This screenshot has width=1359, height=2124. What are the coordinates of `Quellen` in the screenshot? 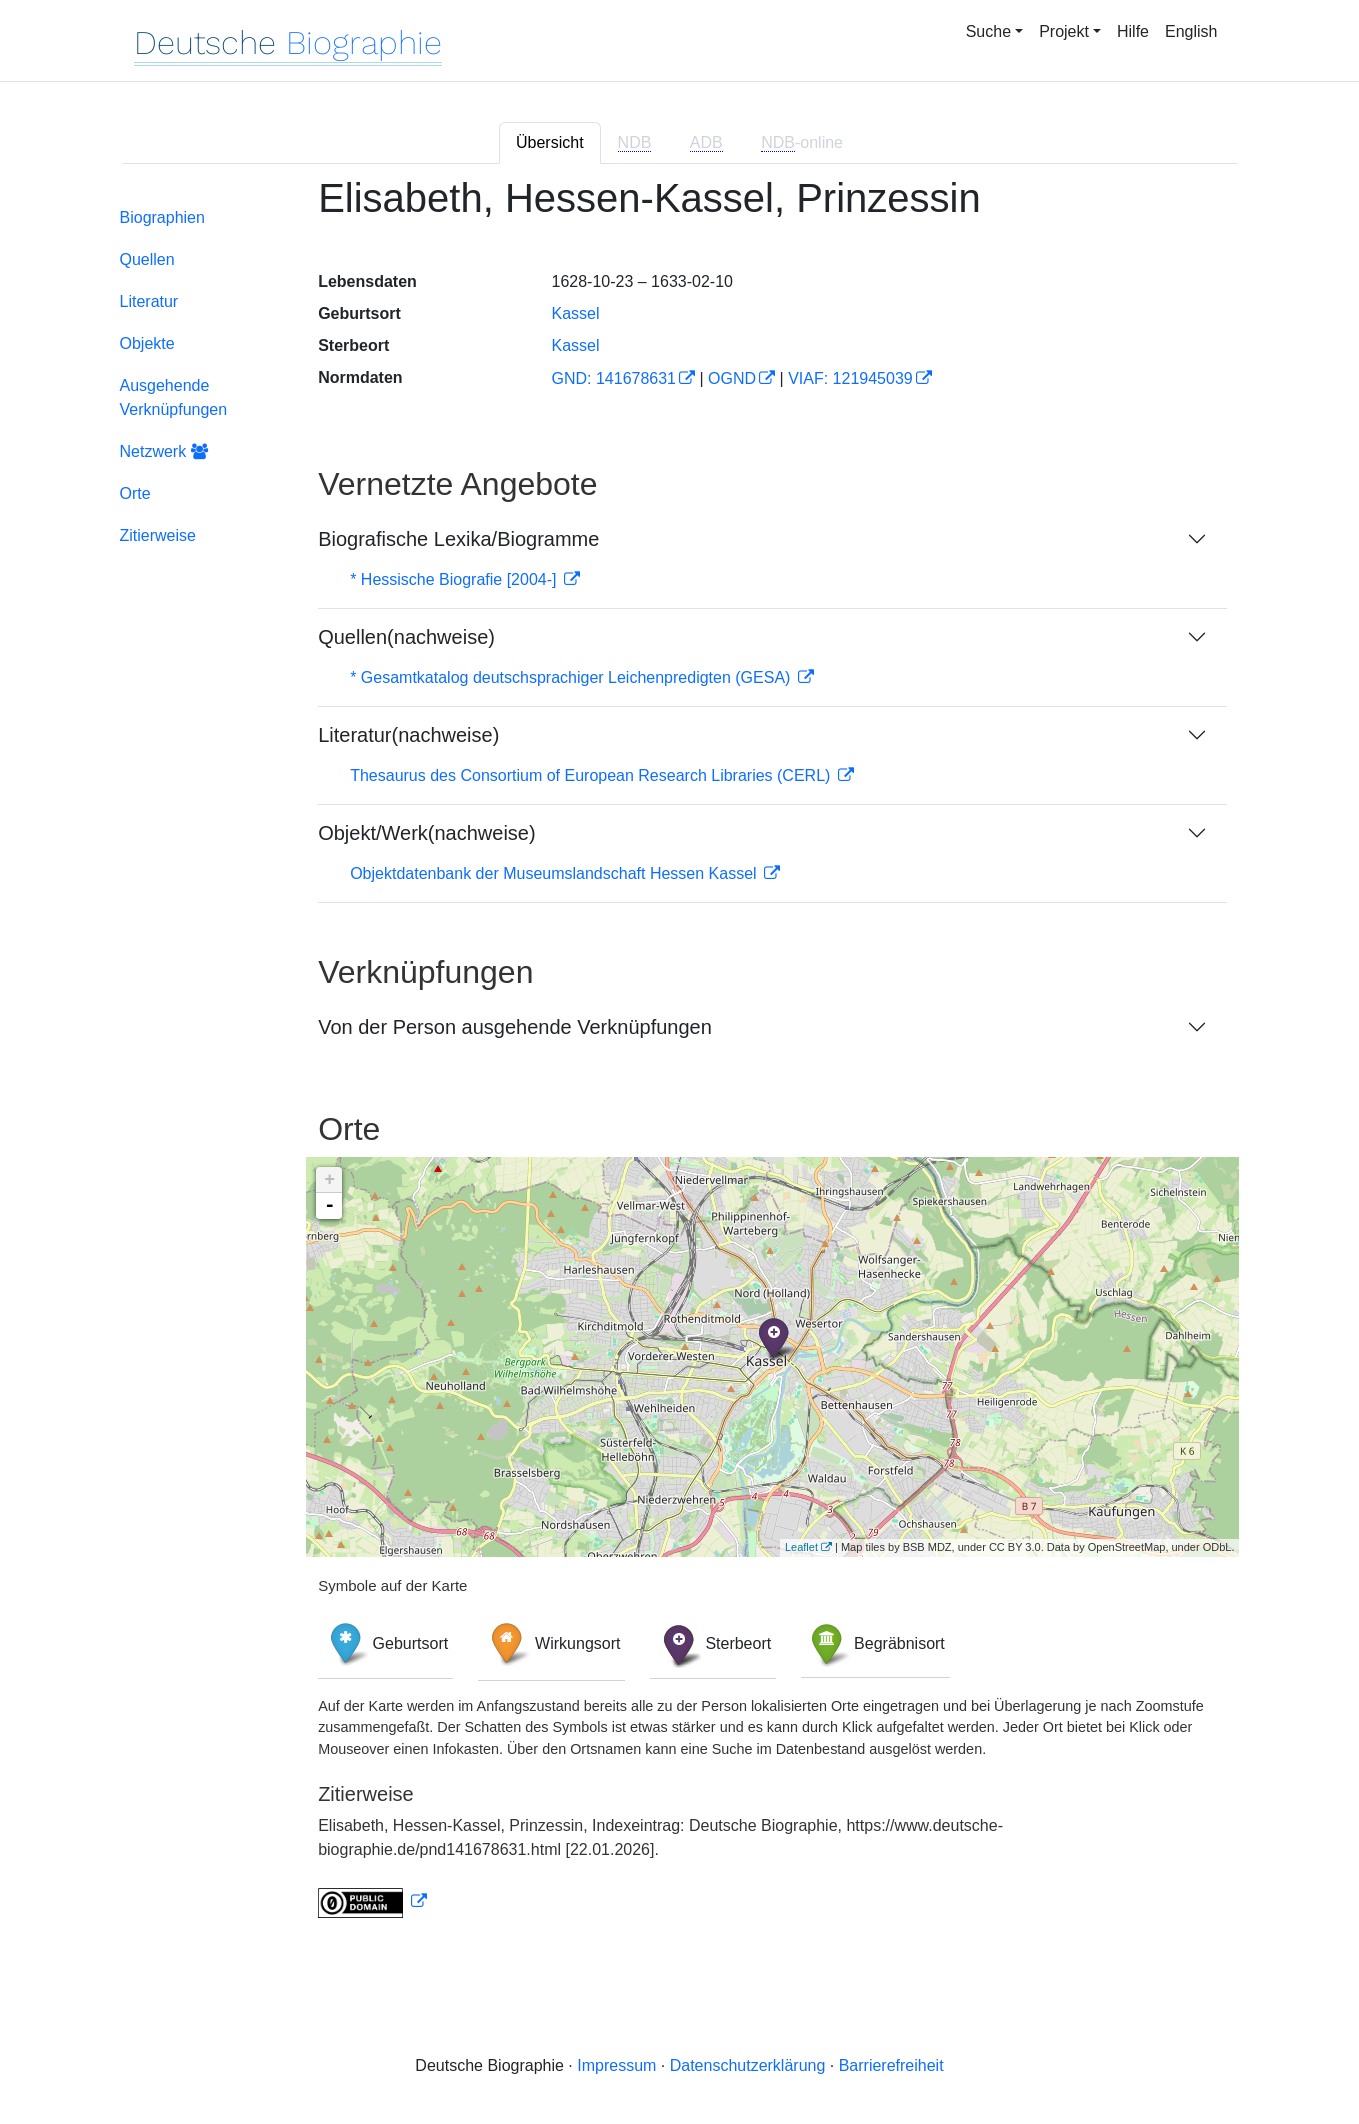 It's located at (147, 259).